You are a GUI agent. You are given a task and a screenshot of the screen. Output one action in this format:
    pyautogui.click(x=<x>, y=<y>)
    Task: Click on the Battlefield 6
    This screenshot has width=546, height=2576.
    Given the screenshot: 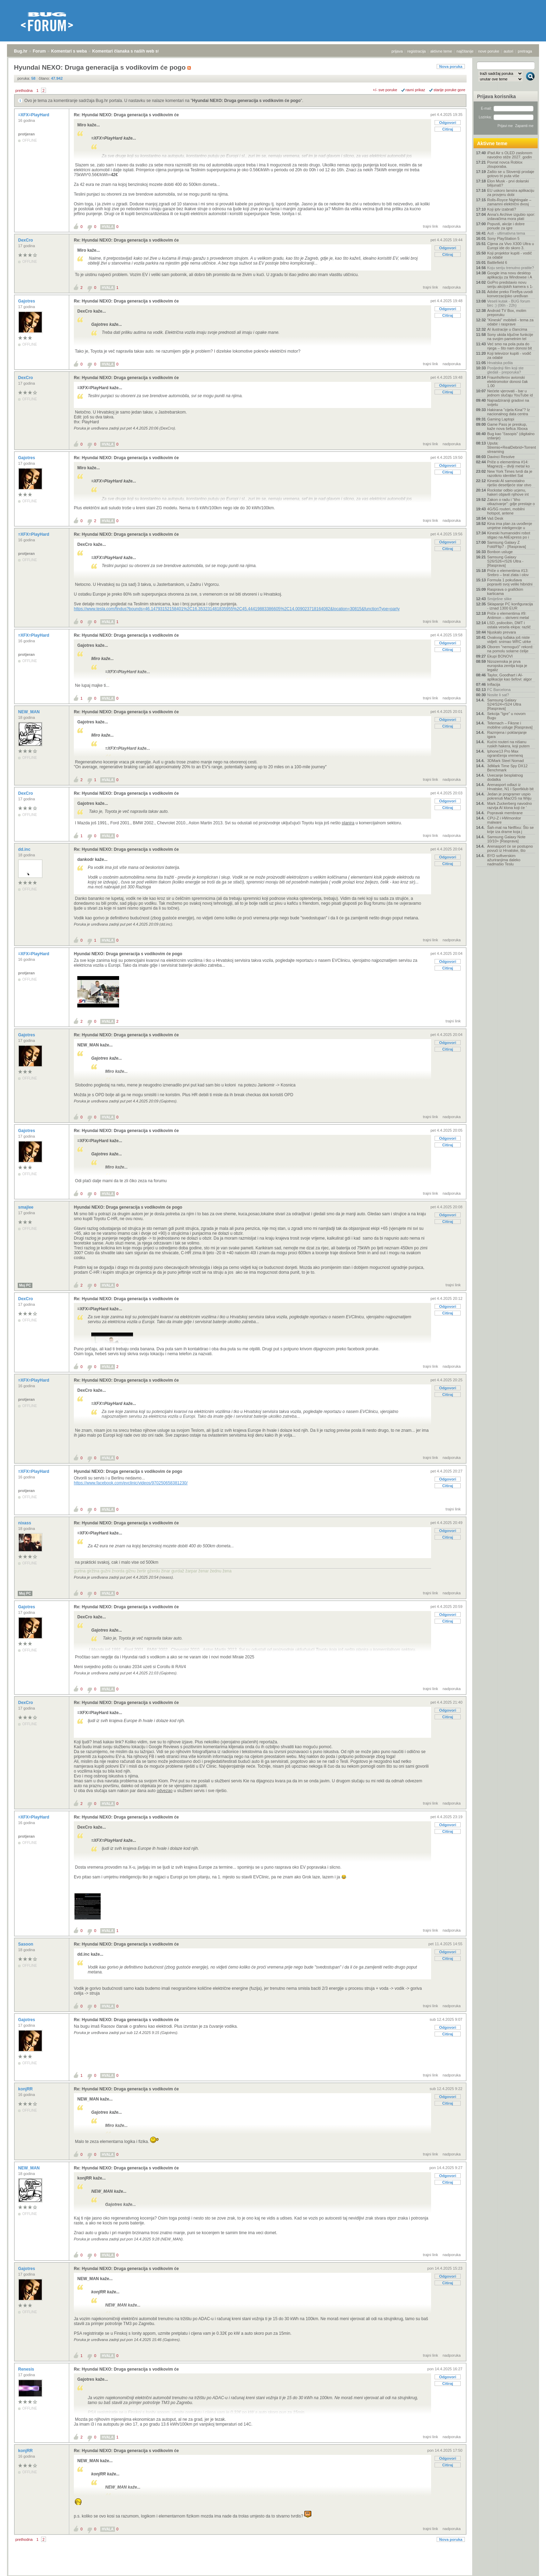 What is the action you would take?
    pyautogui.click(x=497, y=262)
    